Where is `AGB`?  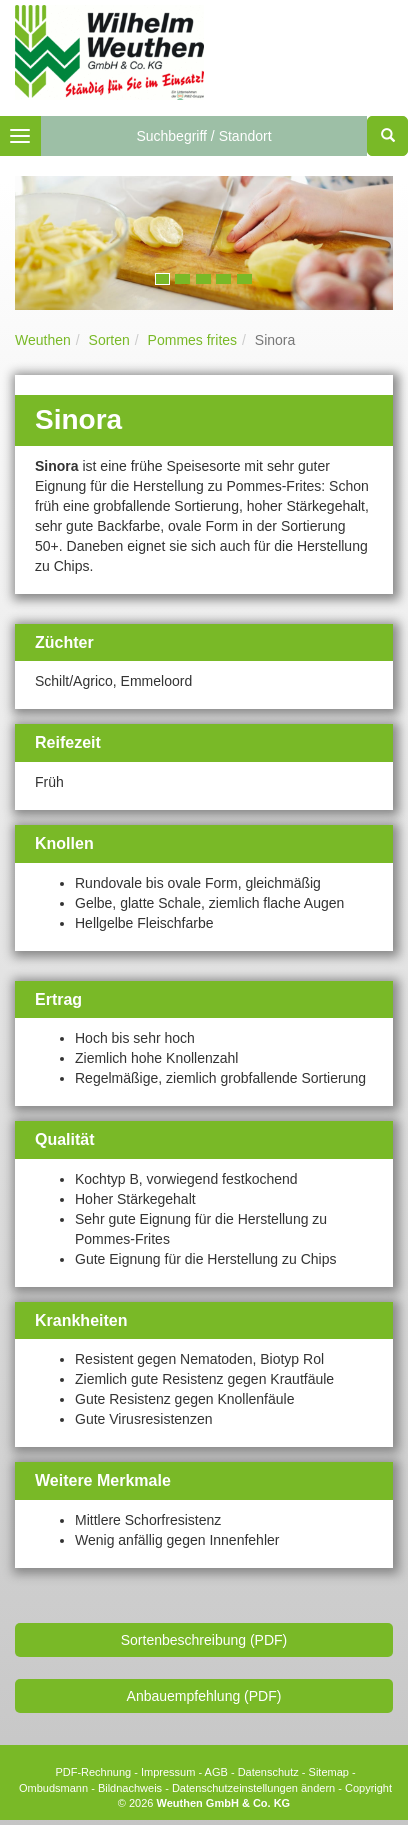 AGB is located at coordinates (216, 1772).